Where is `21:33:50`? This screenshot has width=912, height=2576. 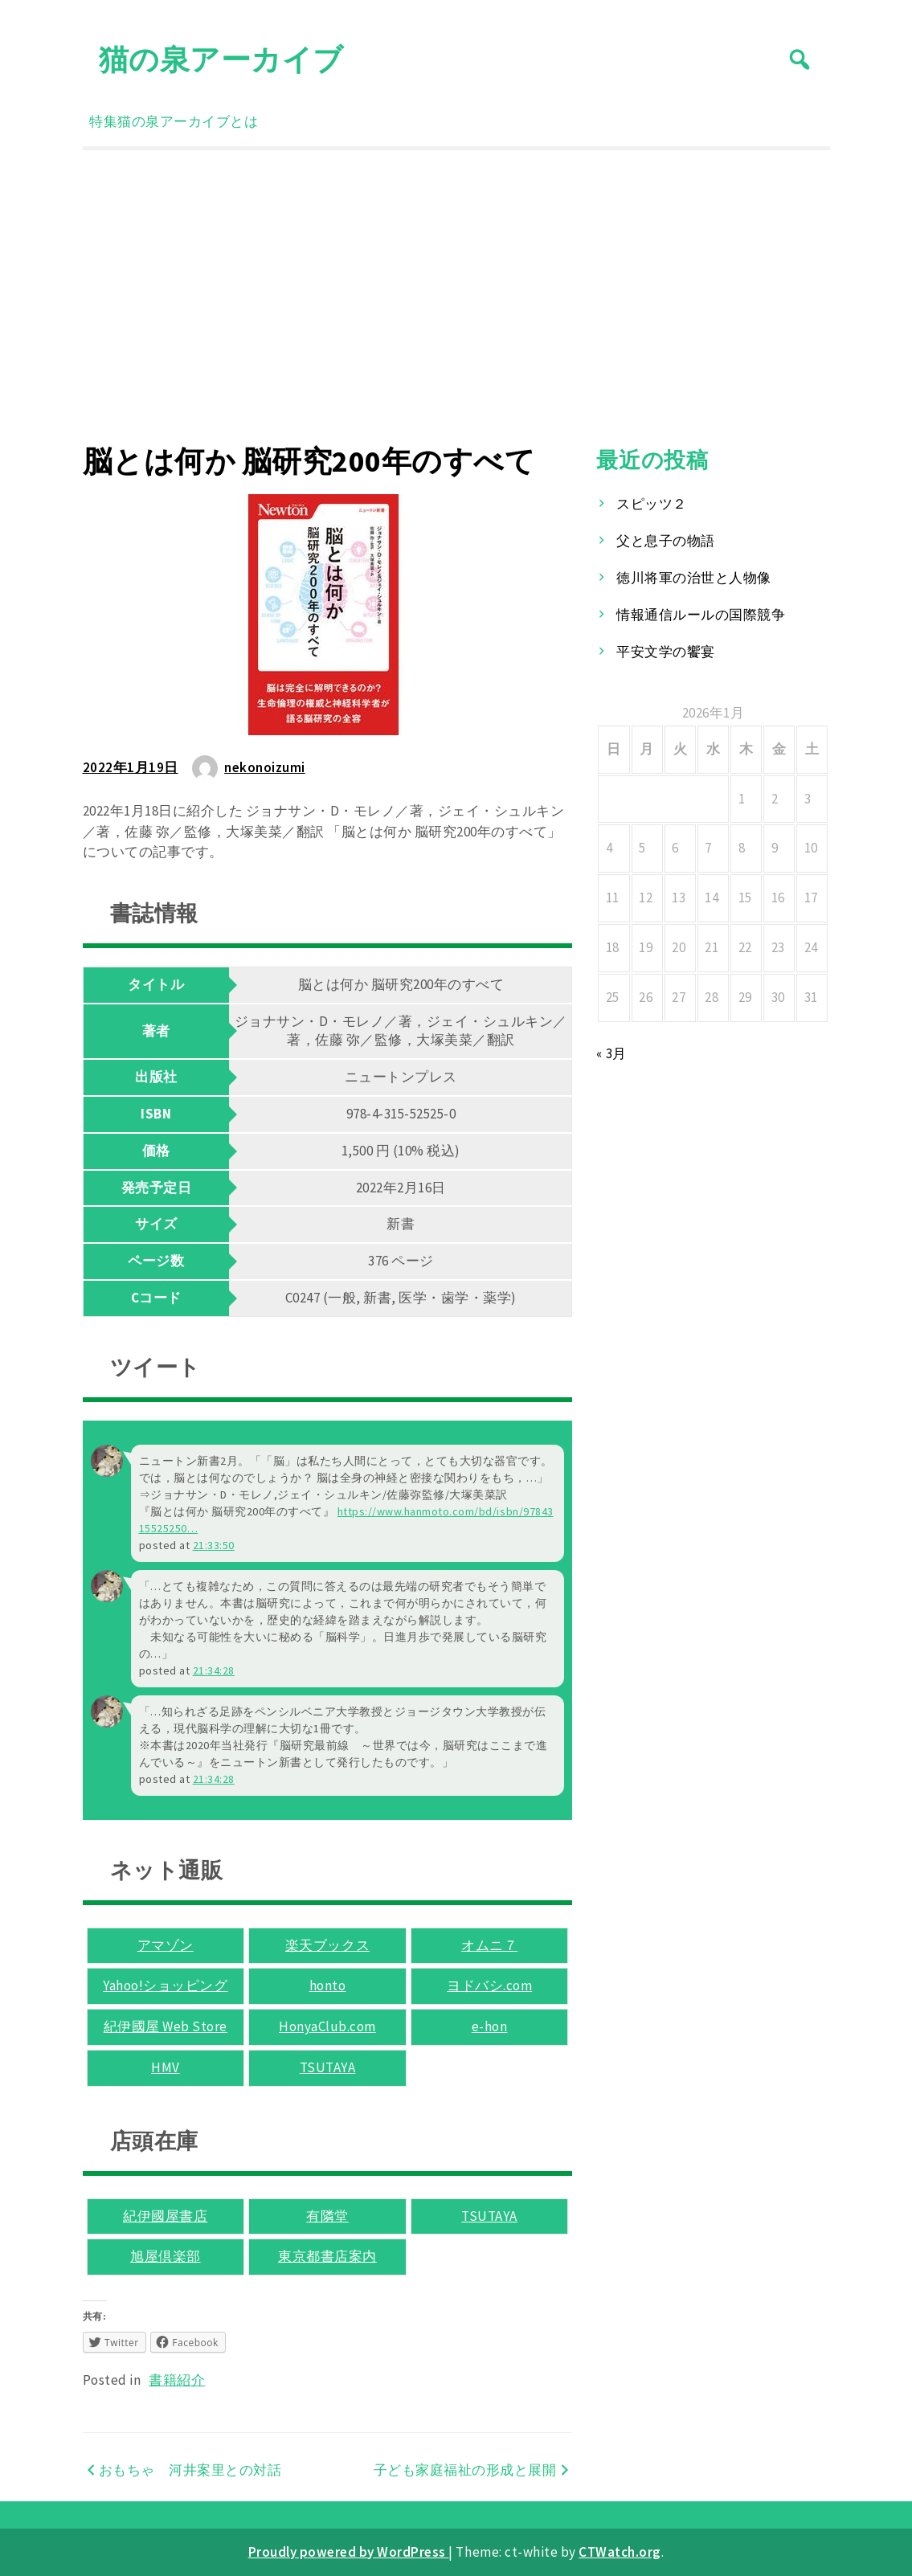 21:33:50 is located at coordinates (214, 1545).